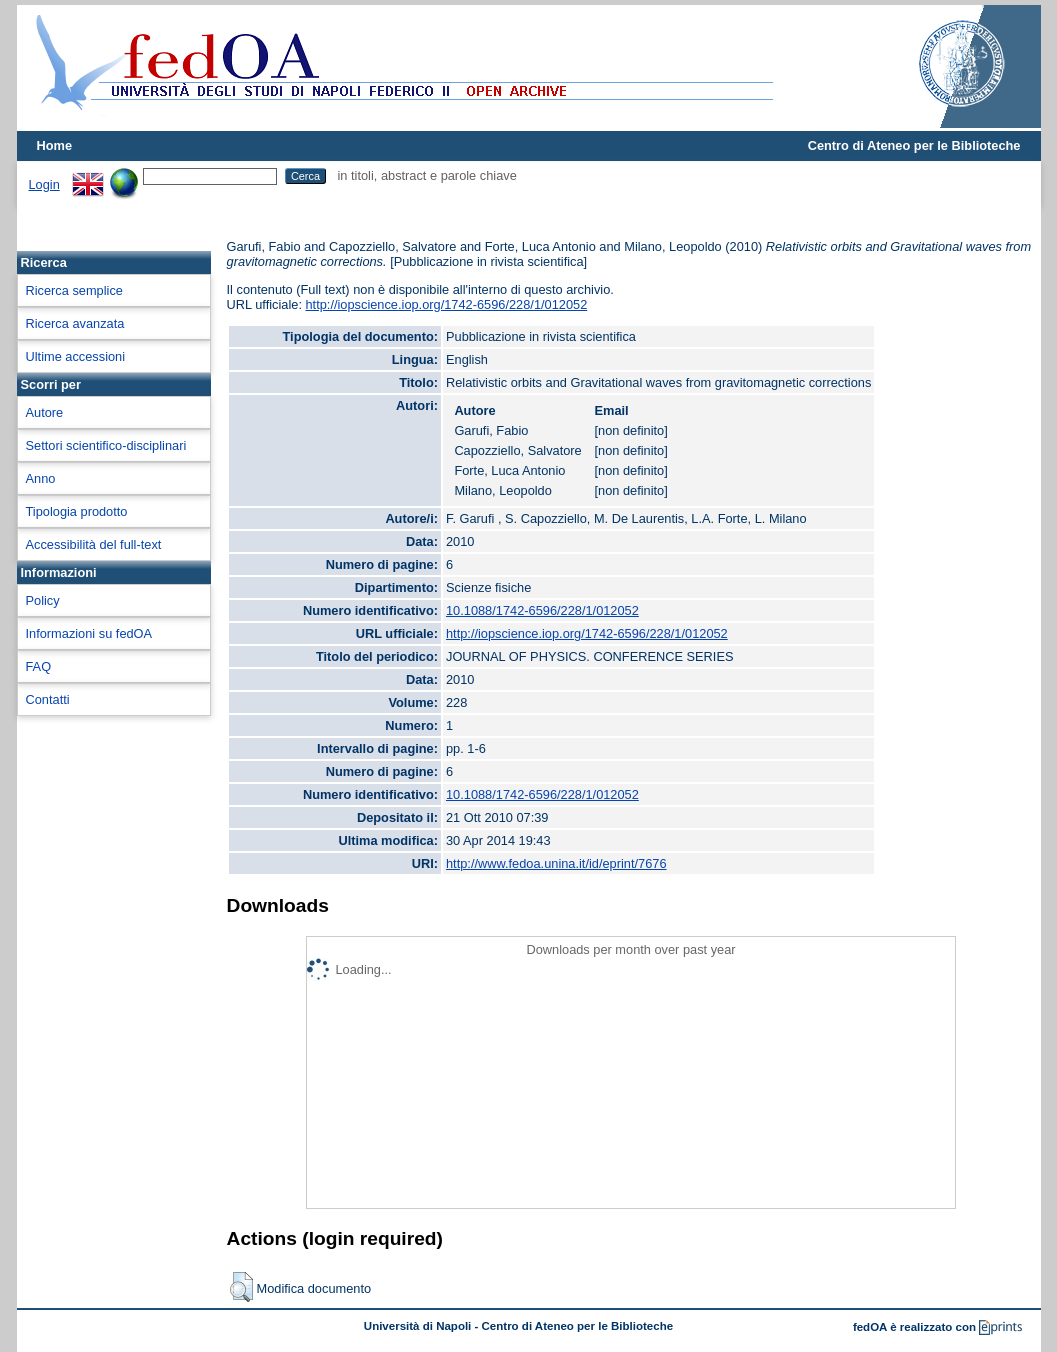  I want to click on http://www.fedoa.unina.it/id/eprint/7676, so click(556, 863).